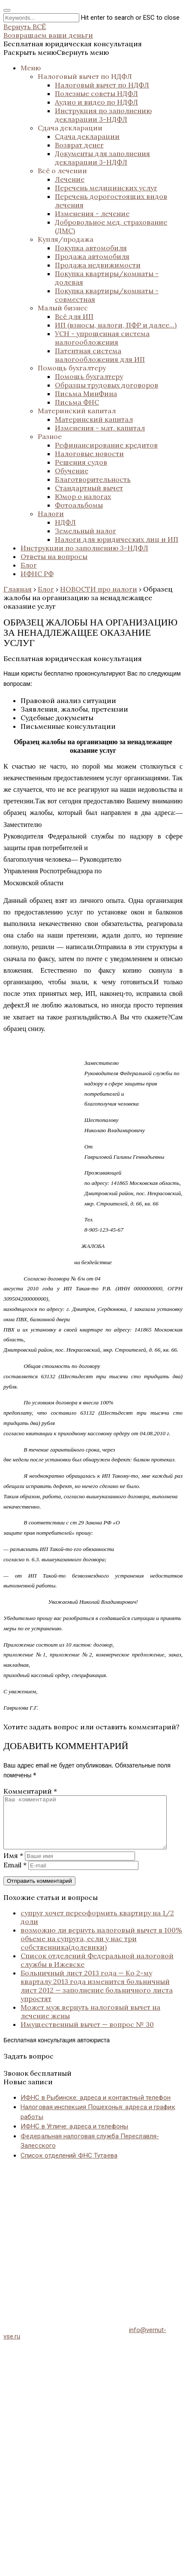 This screenshot has height=2576, width=186. What do you see at coordinates (86, 393) in the screenshot?
I see `Письма МинФина` at bounding box center [86, 393].